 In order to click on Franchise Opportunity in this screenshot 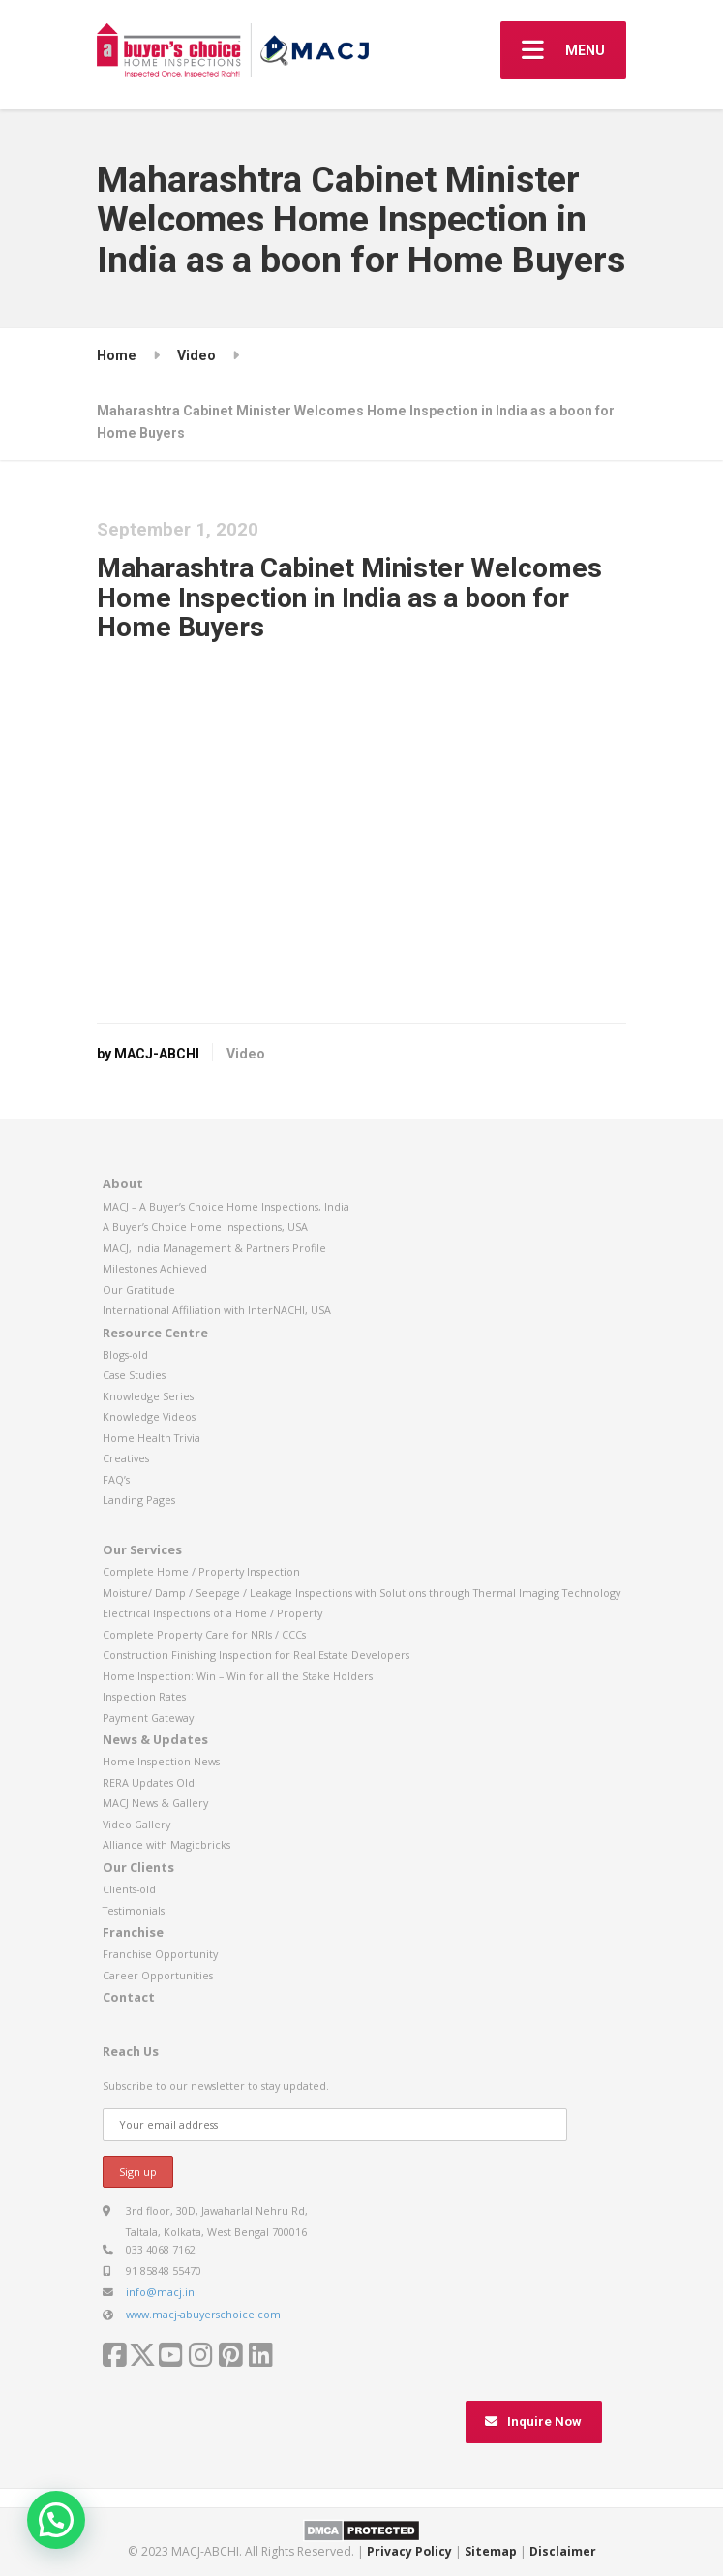, I will do `click(160, 1954)`.